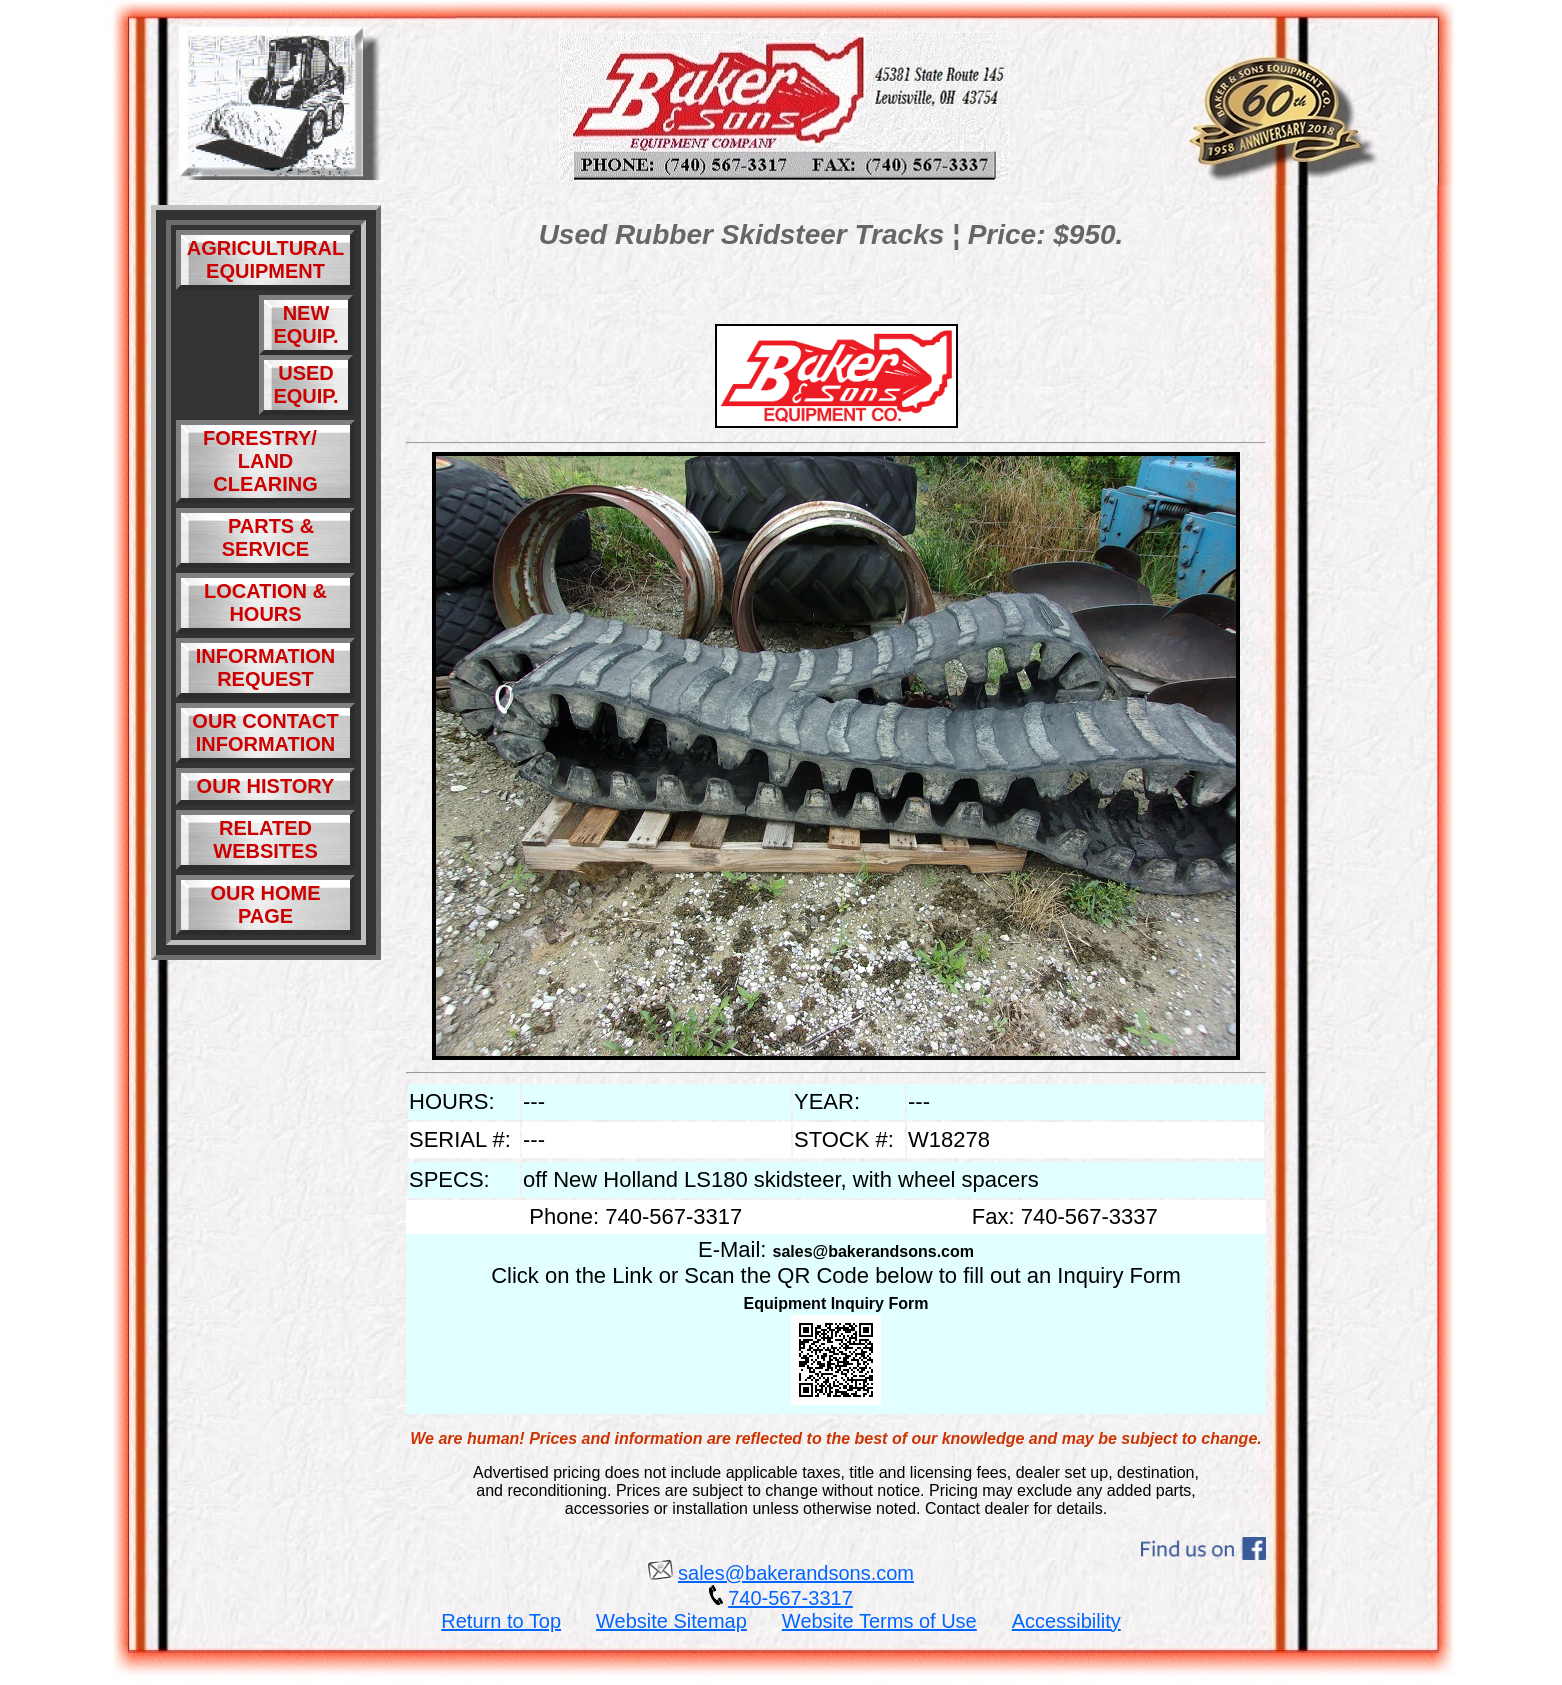  What do you see at coordinates (266, 786) in the screenshot?
I see `OUR HISTORY` at bounding box center [266, 786].